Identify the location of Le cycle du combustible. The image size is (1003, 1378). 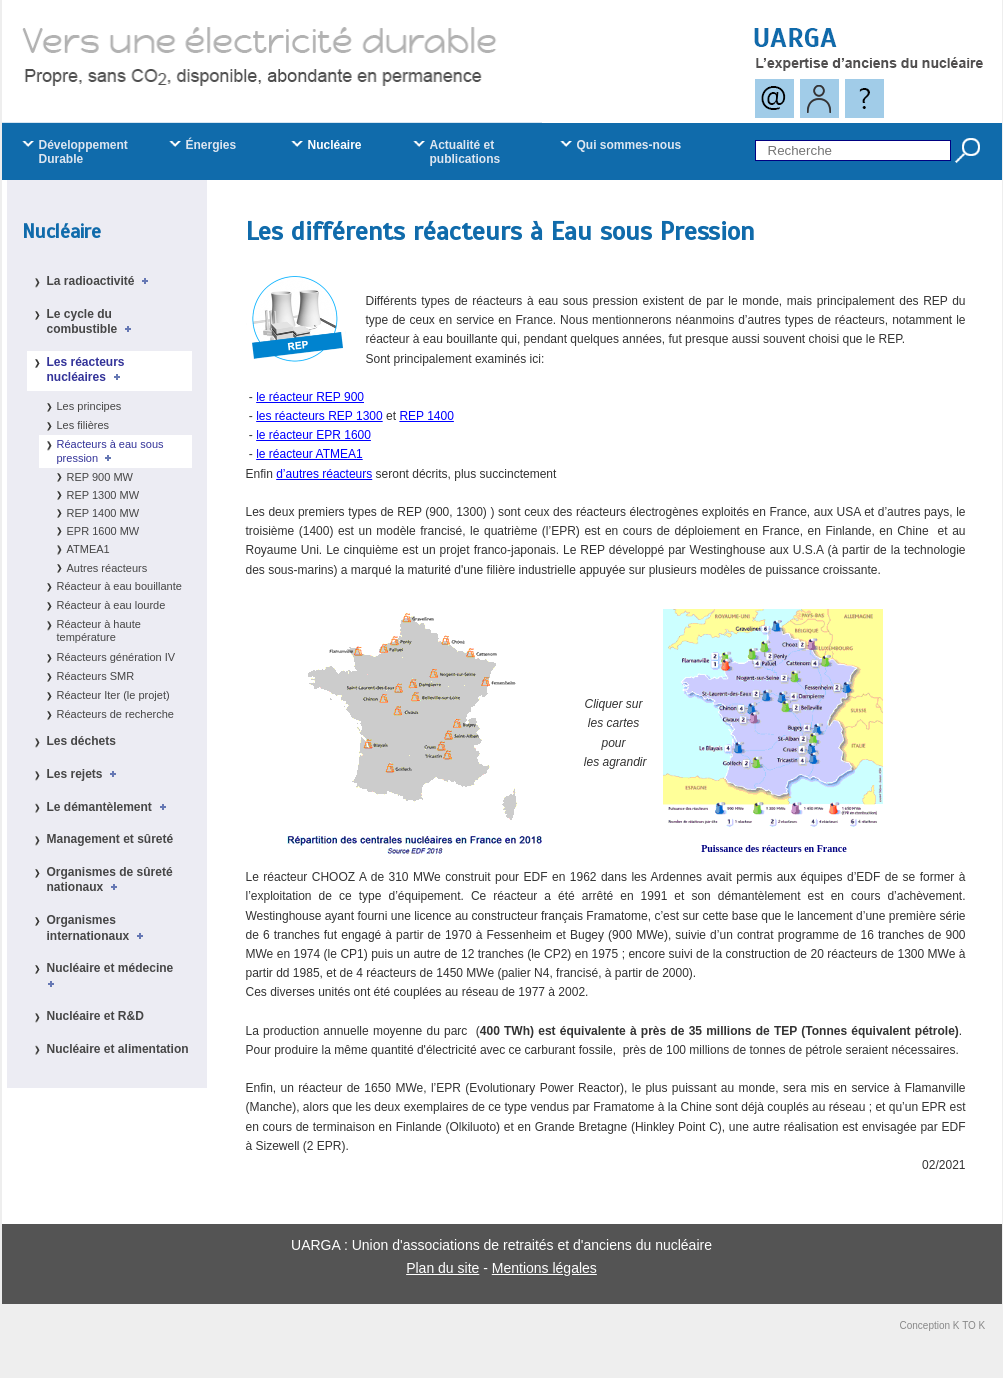
(92, 322).